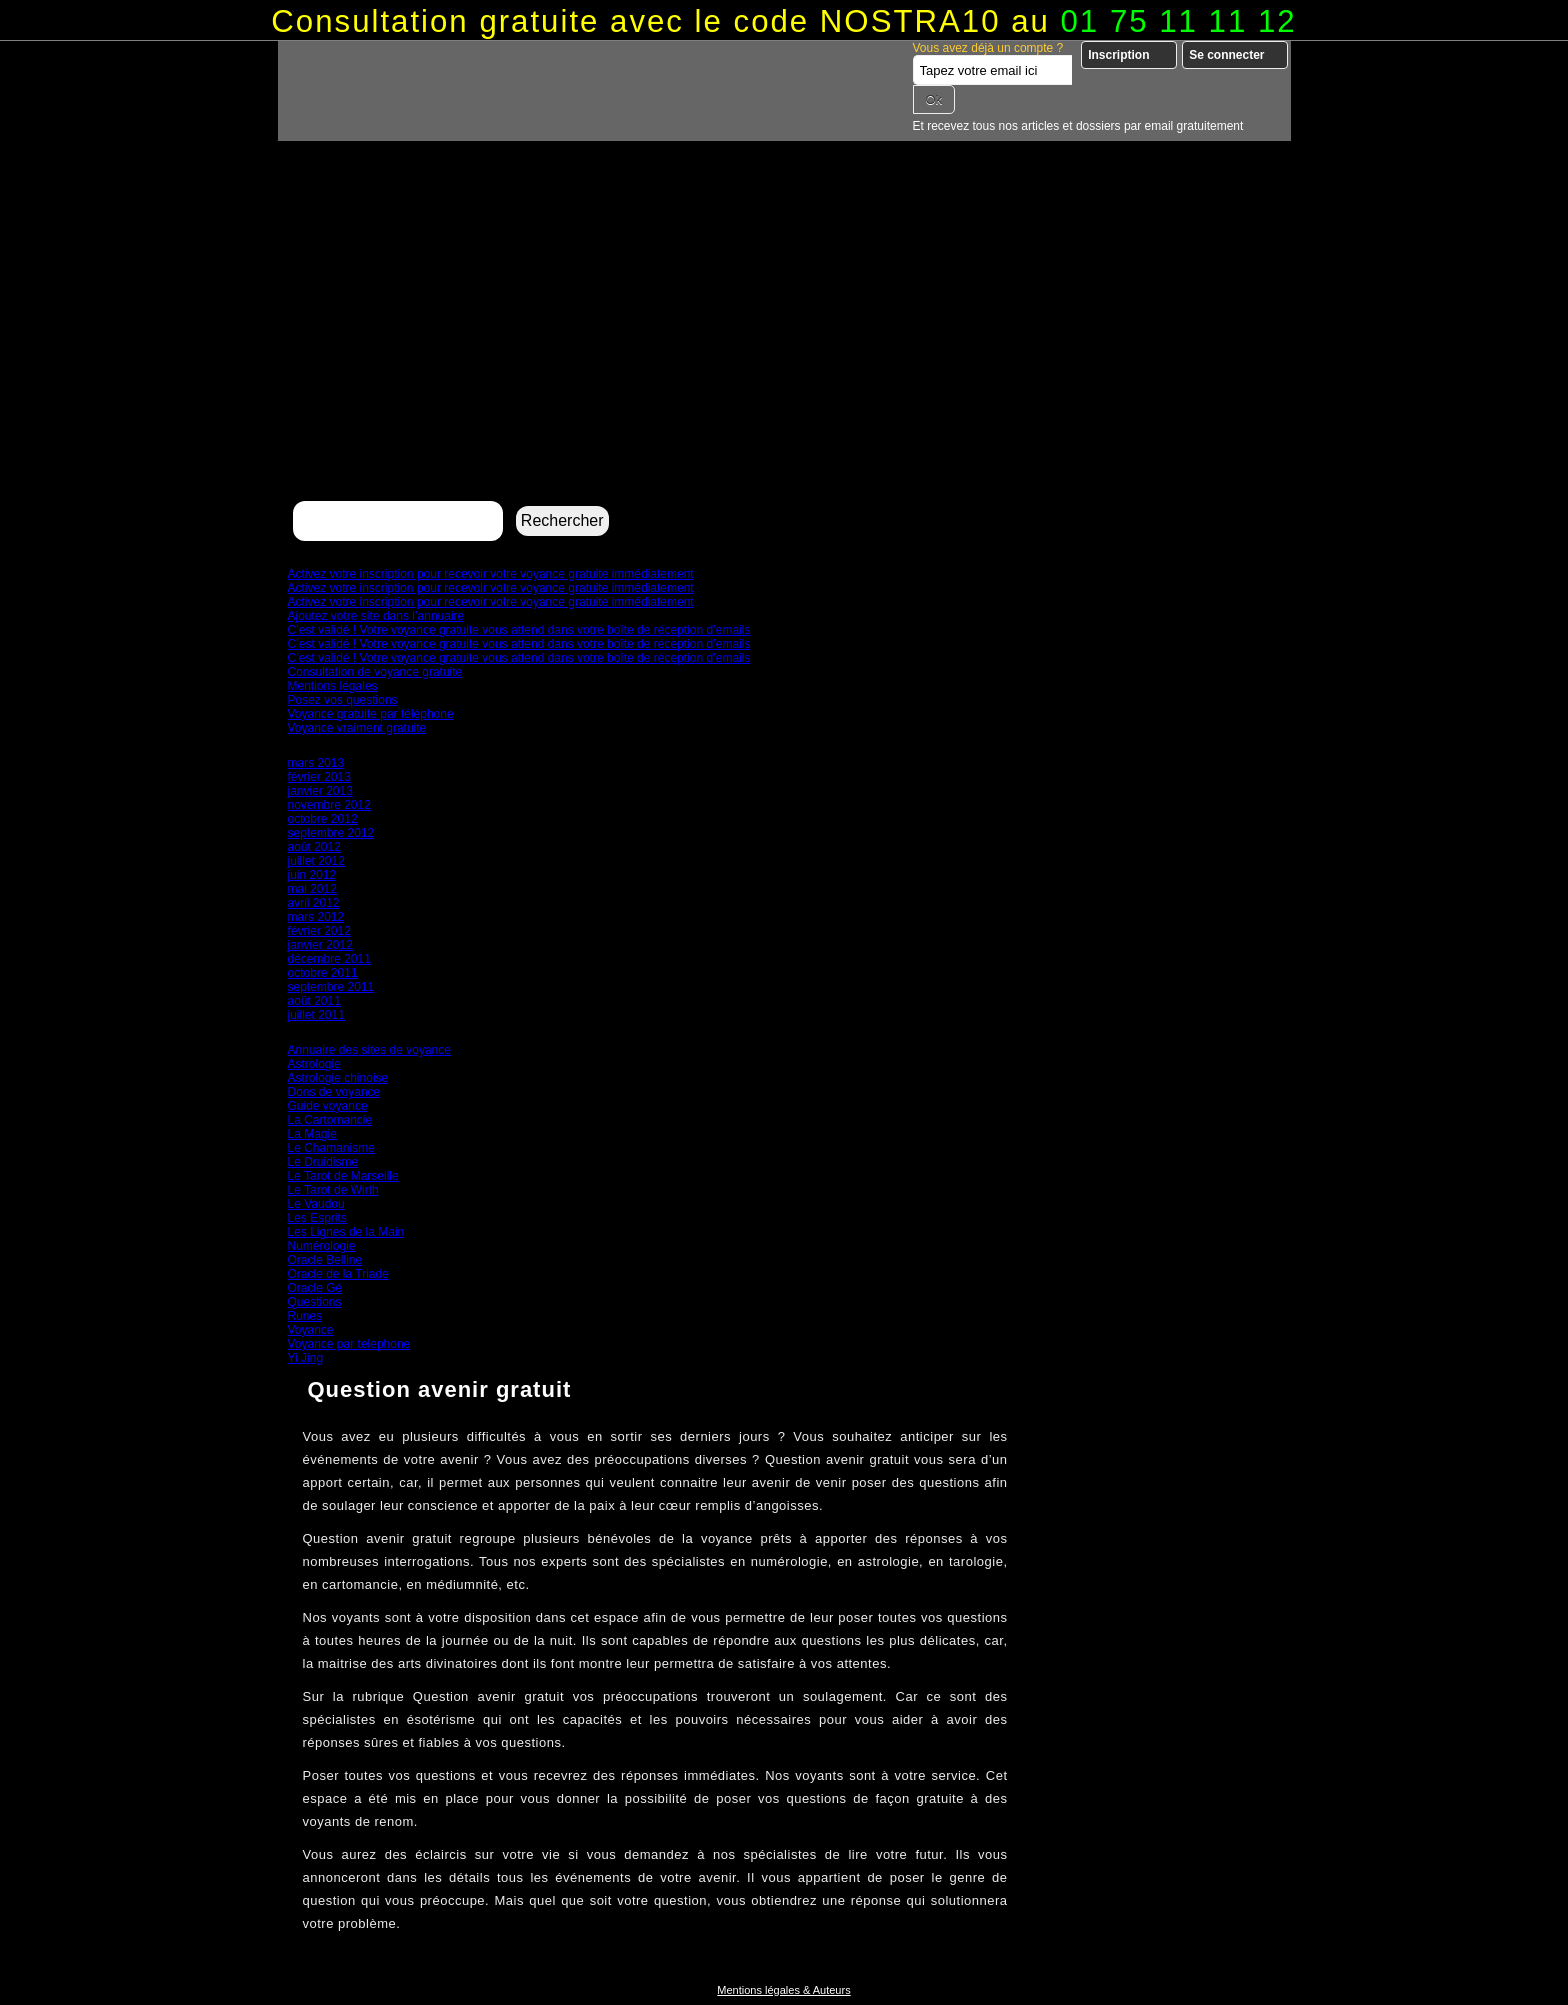 This screenshot has width=1568, height=2005. Describe the element at coordinates (325, 1260) in the screenshot. I see `Oracle Belline` at that location.